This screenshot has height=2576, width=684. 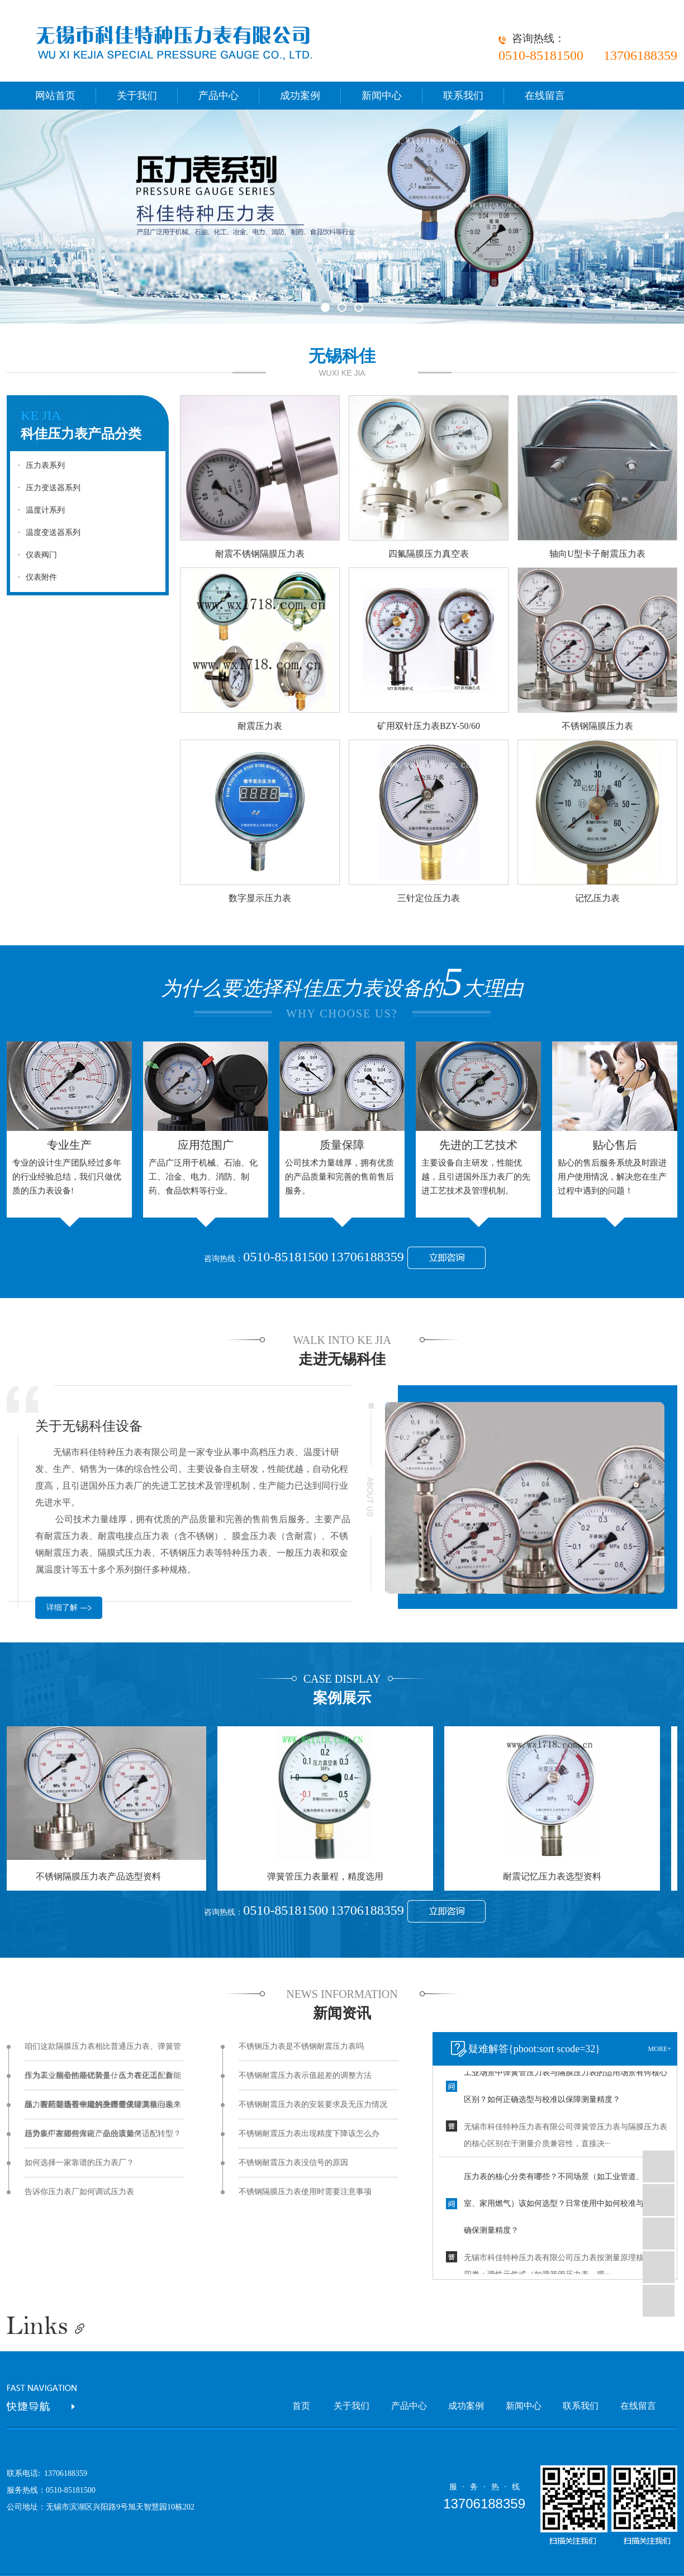 What do you see at coordinates (55, 95) in the screenshot?
I see `网站首页` at bounding box center [55, 95].